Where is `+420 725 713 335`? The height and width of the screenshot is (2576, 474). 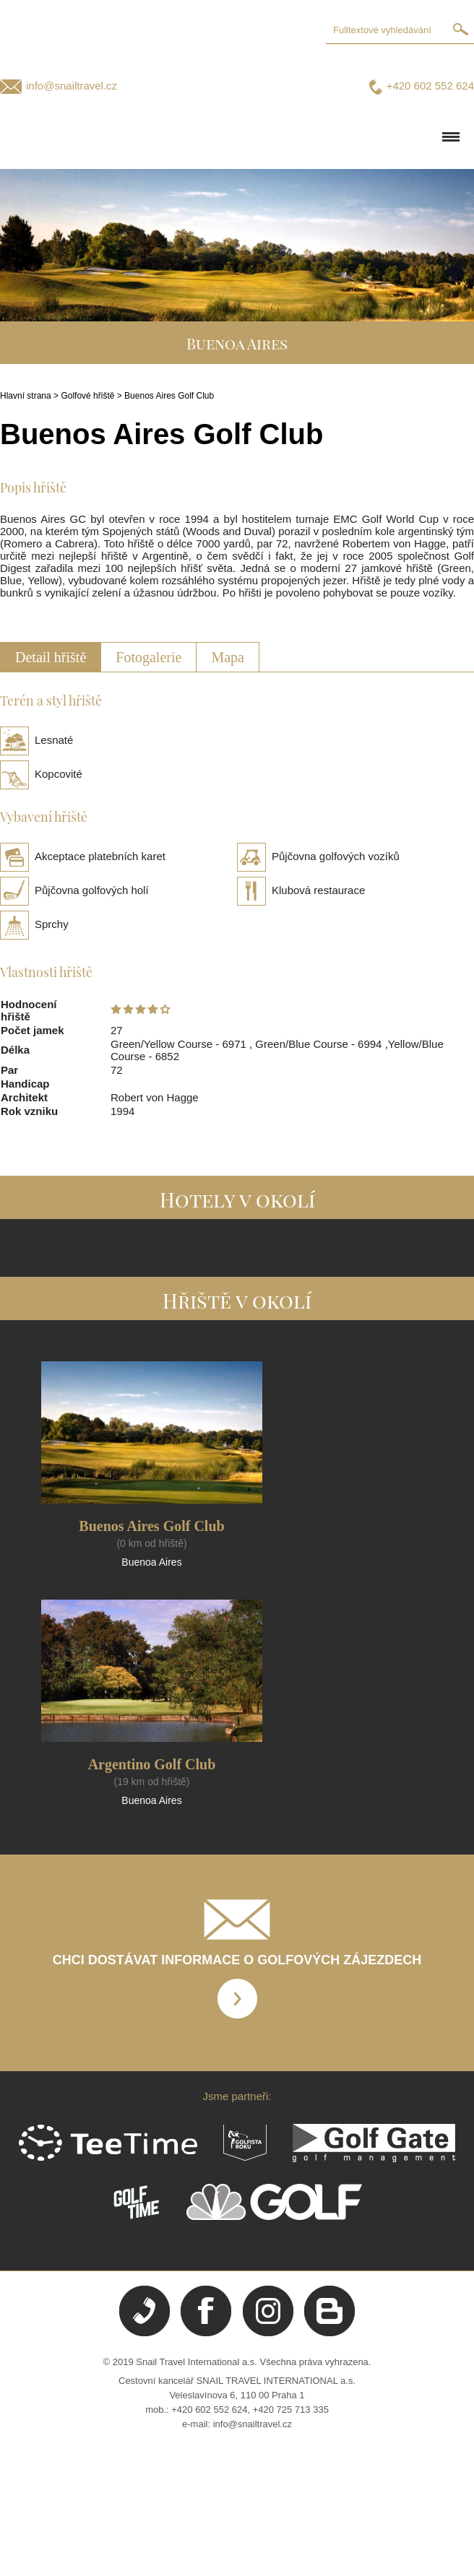
+420 725 713 335 is located at coordinates (291, 2409).